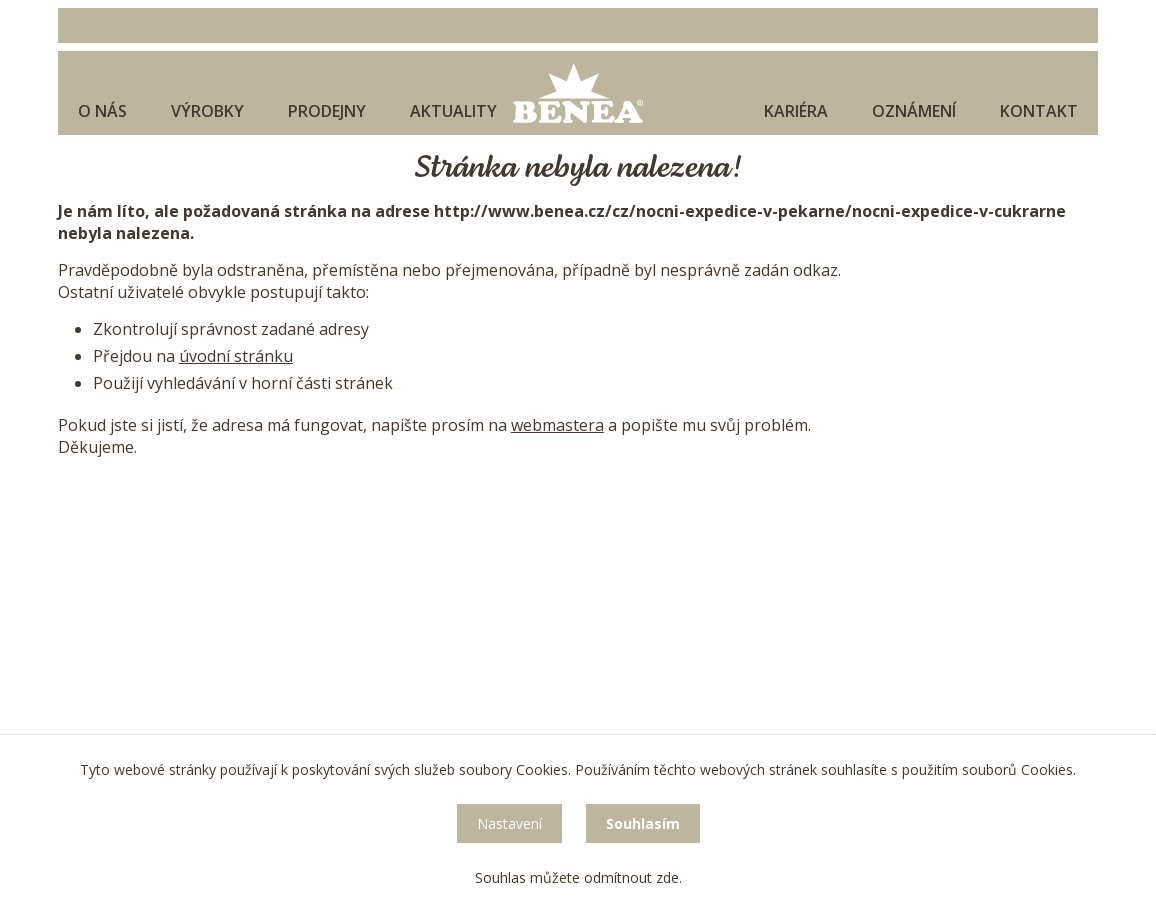 This screenshot has width=1156, height=912. What do you see at coordinates (217, 639) in the screenshot?
I see `sekretariat@benea.cz` at bounding box center [217, 639].